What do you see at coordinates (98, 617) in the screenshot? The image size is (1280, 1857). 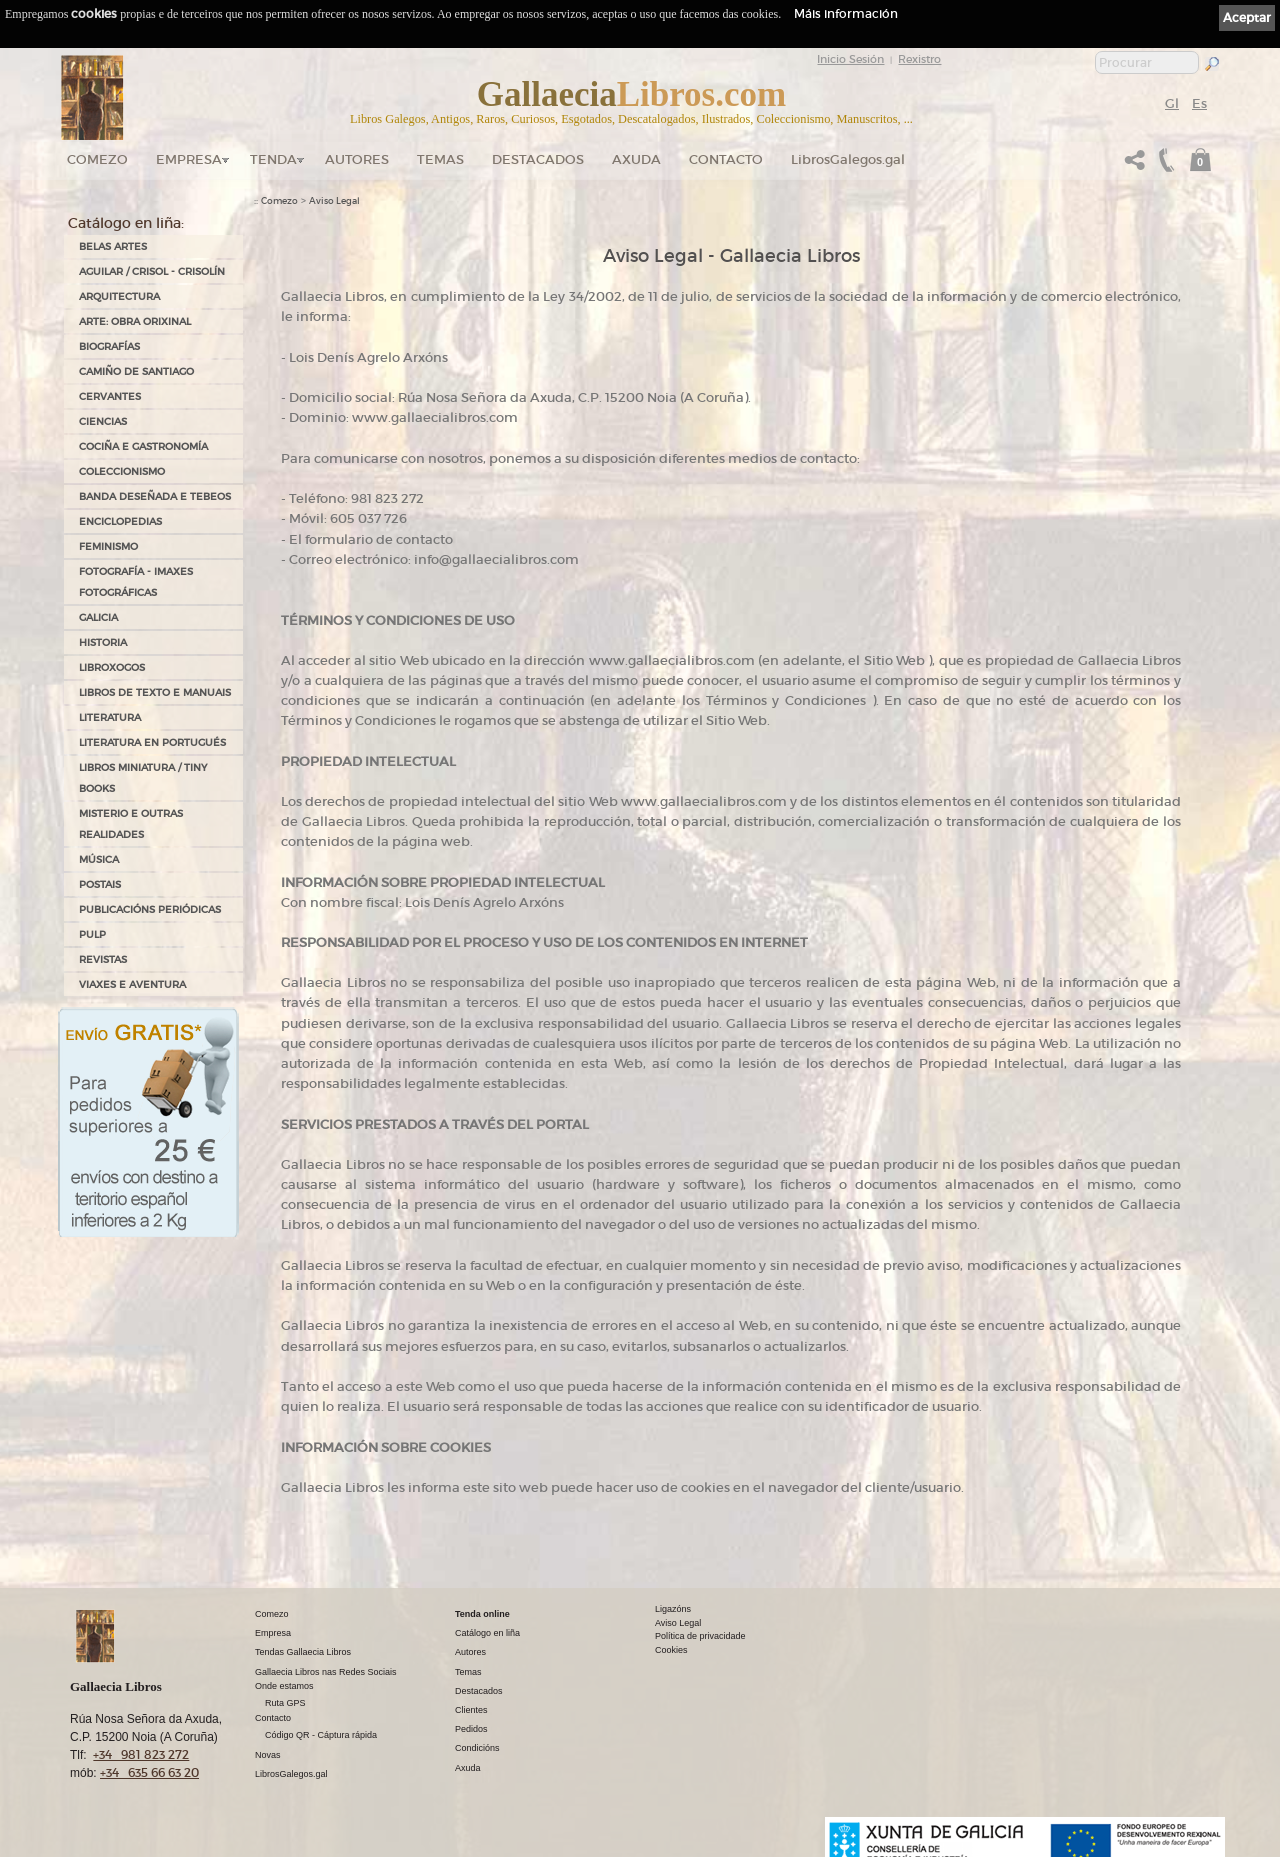 I see `GALICIA` at bounding box center [98, 617].